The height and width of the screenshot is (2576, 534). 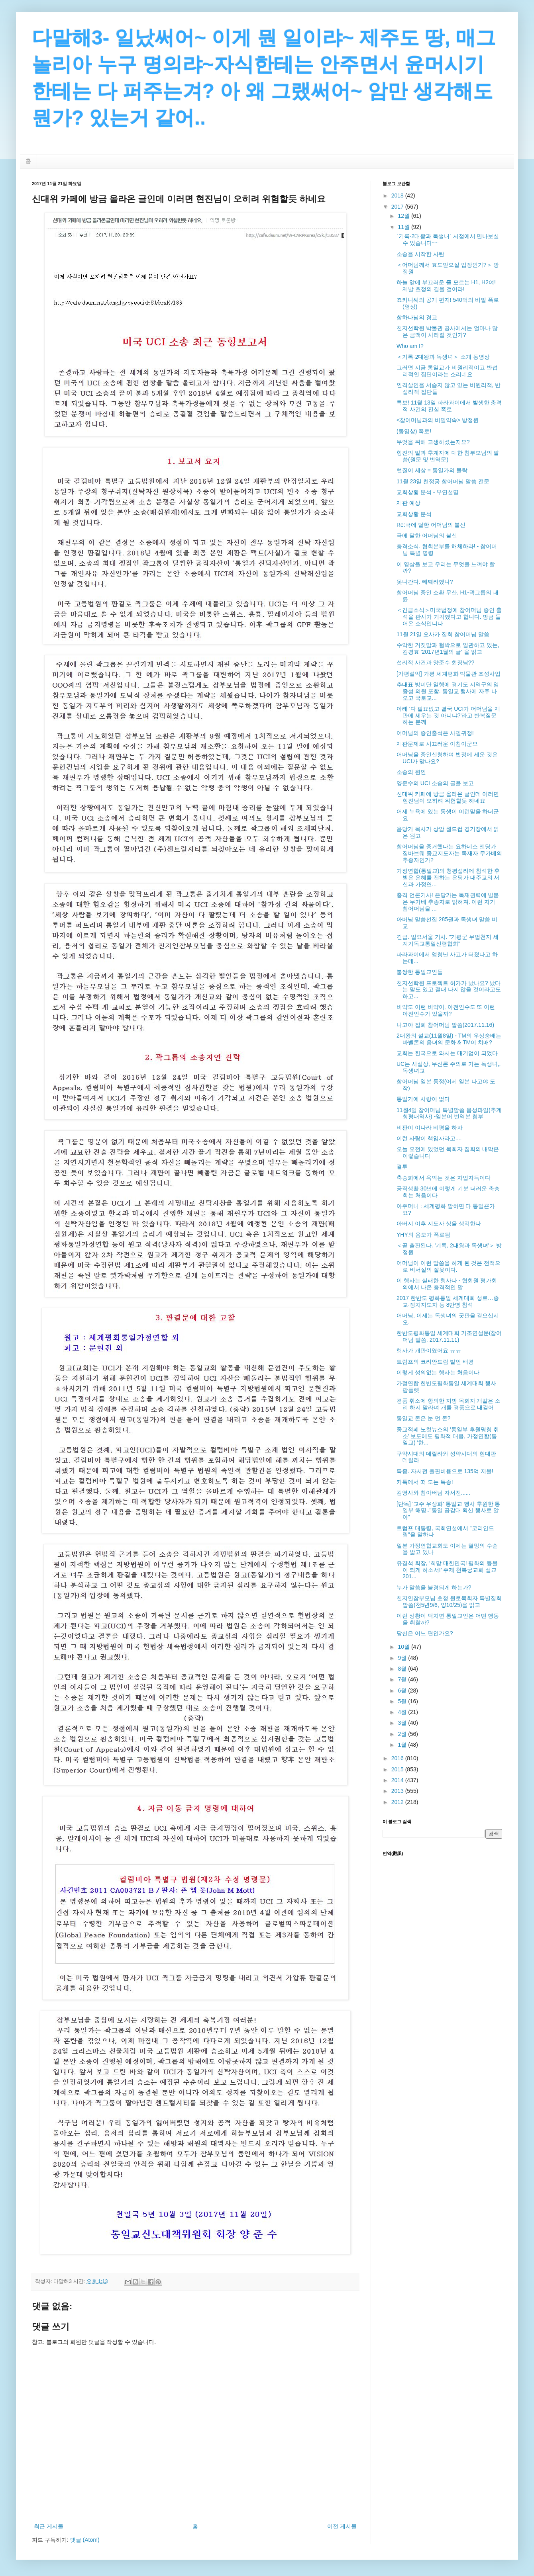 What do you see at coordinates (448, 691) in the screenshot?
I see `추대표 방미단 일행에 경기도 지역구의 임종성 의원 포함. 통일교 행사에 자주 나오고 국토교...` at bounding box center [448, 691].